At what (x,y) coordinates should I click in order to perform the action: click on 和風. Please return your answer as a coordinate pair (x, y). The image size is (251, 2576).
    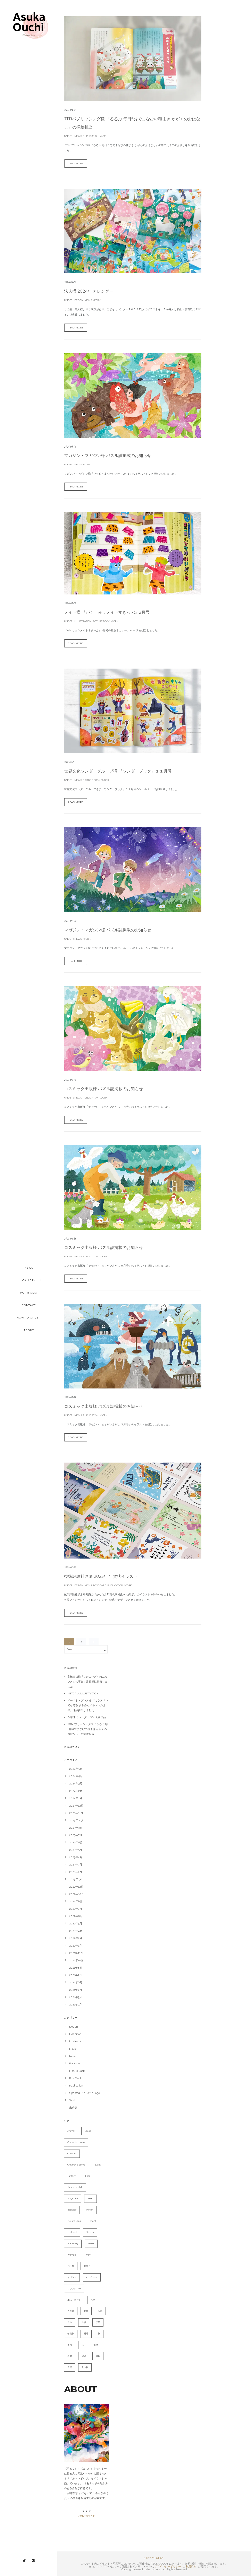
    Looking at the image, I should click on (100, 2311).